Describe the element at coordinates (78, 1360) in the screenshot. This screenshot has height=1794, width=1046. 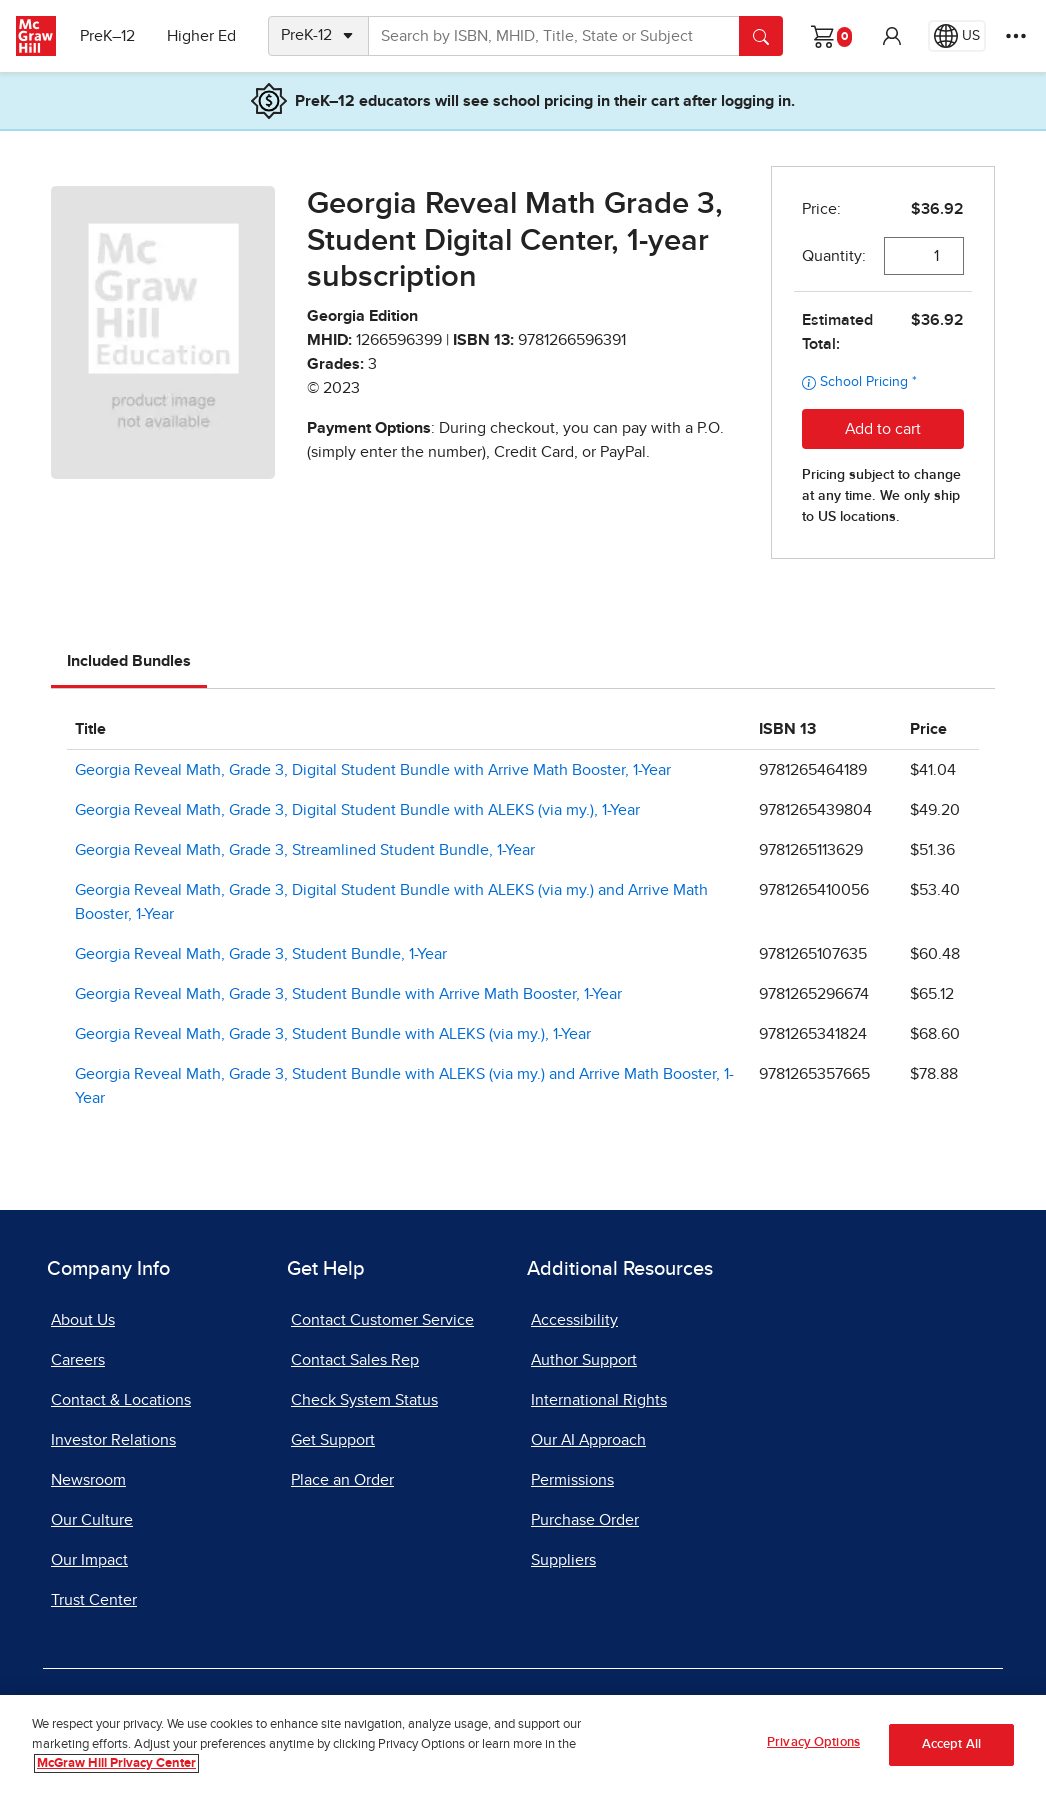
I see `Careers [Careers, opens in a new tab]` at that location.